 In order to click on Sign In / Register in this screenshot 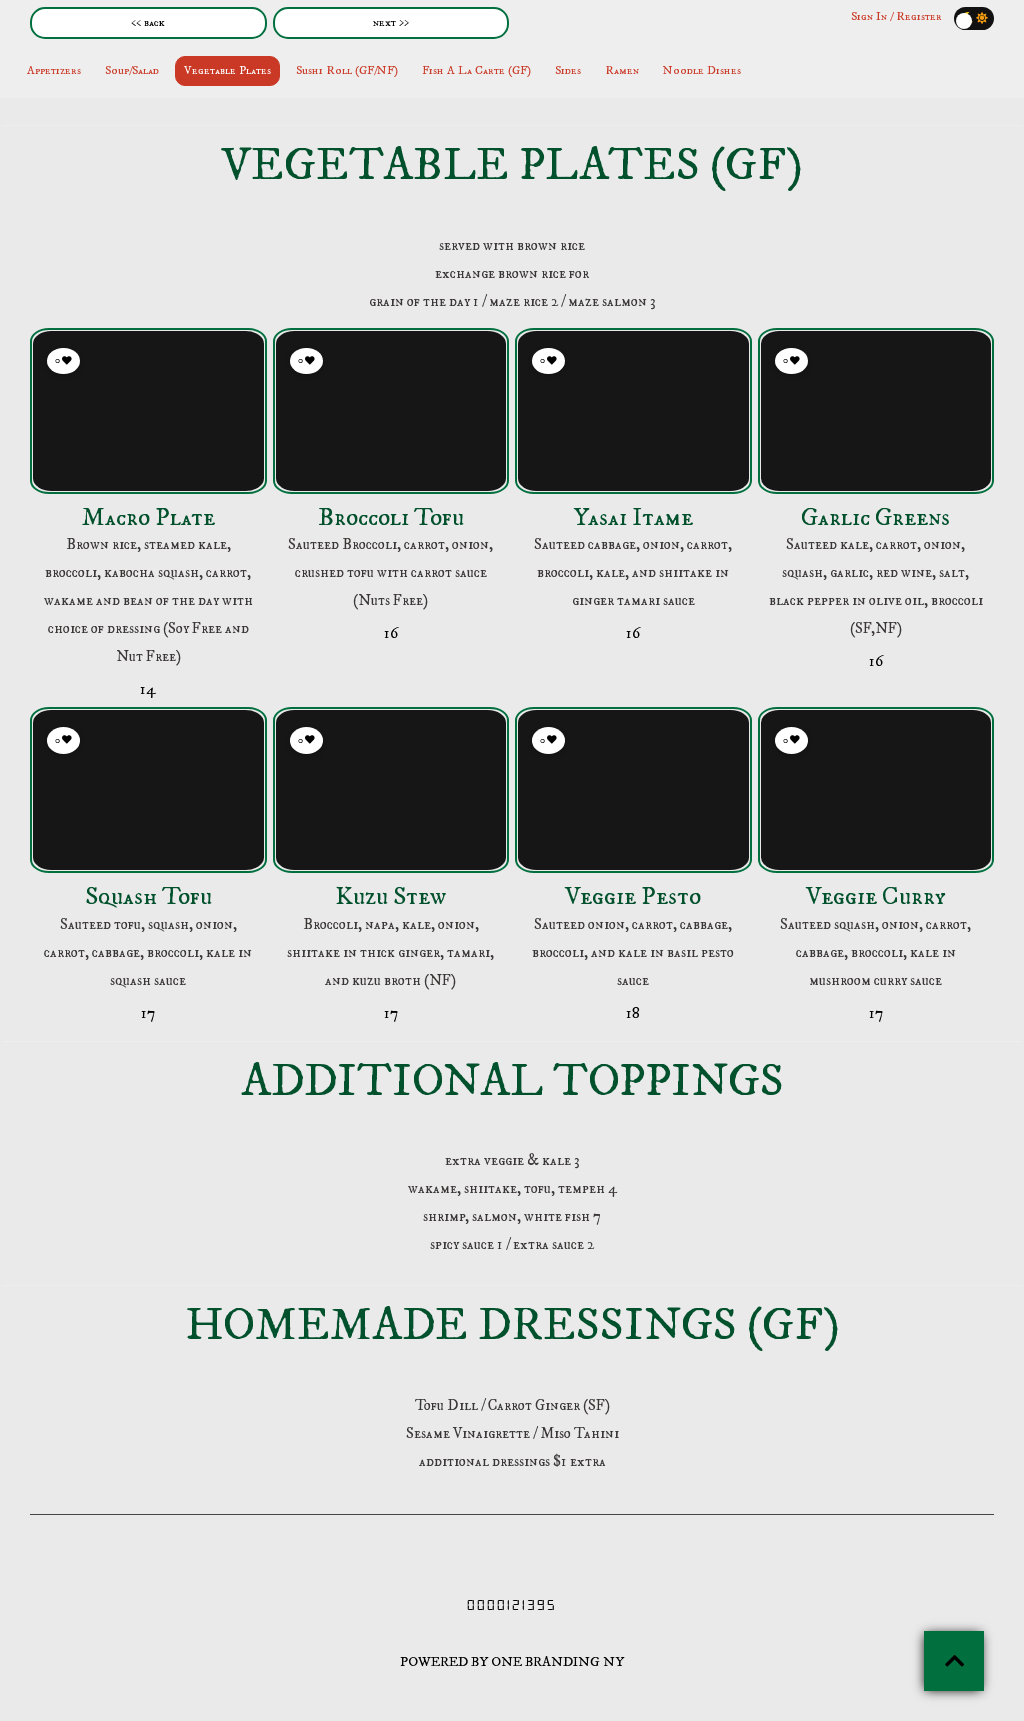, I will do `click(896, 16)`.